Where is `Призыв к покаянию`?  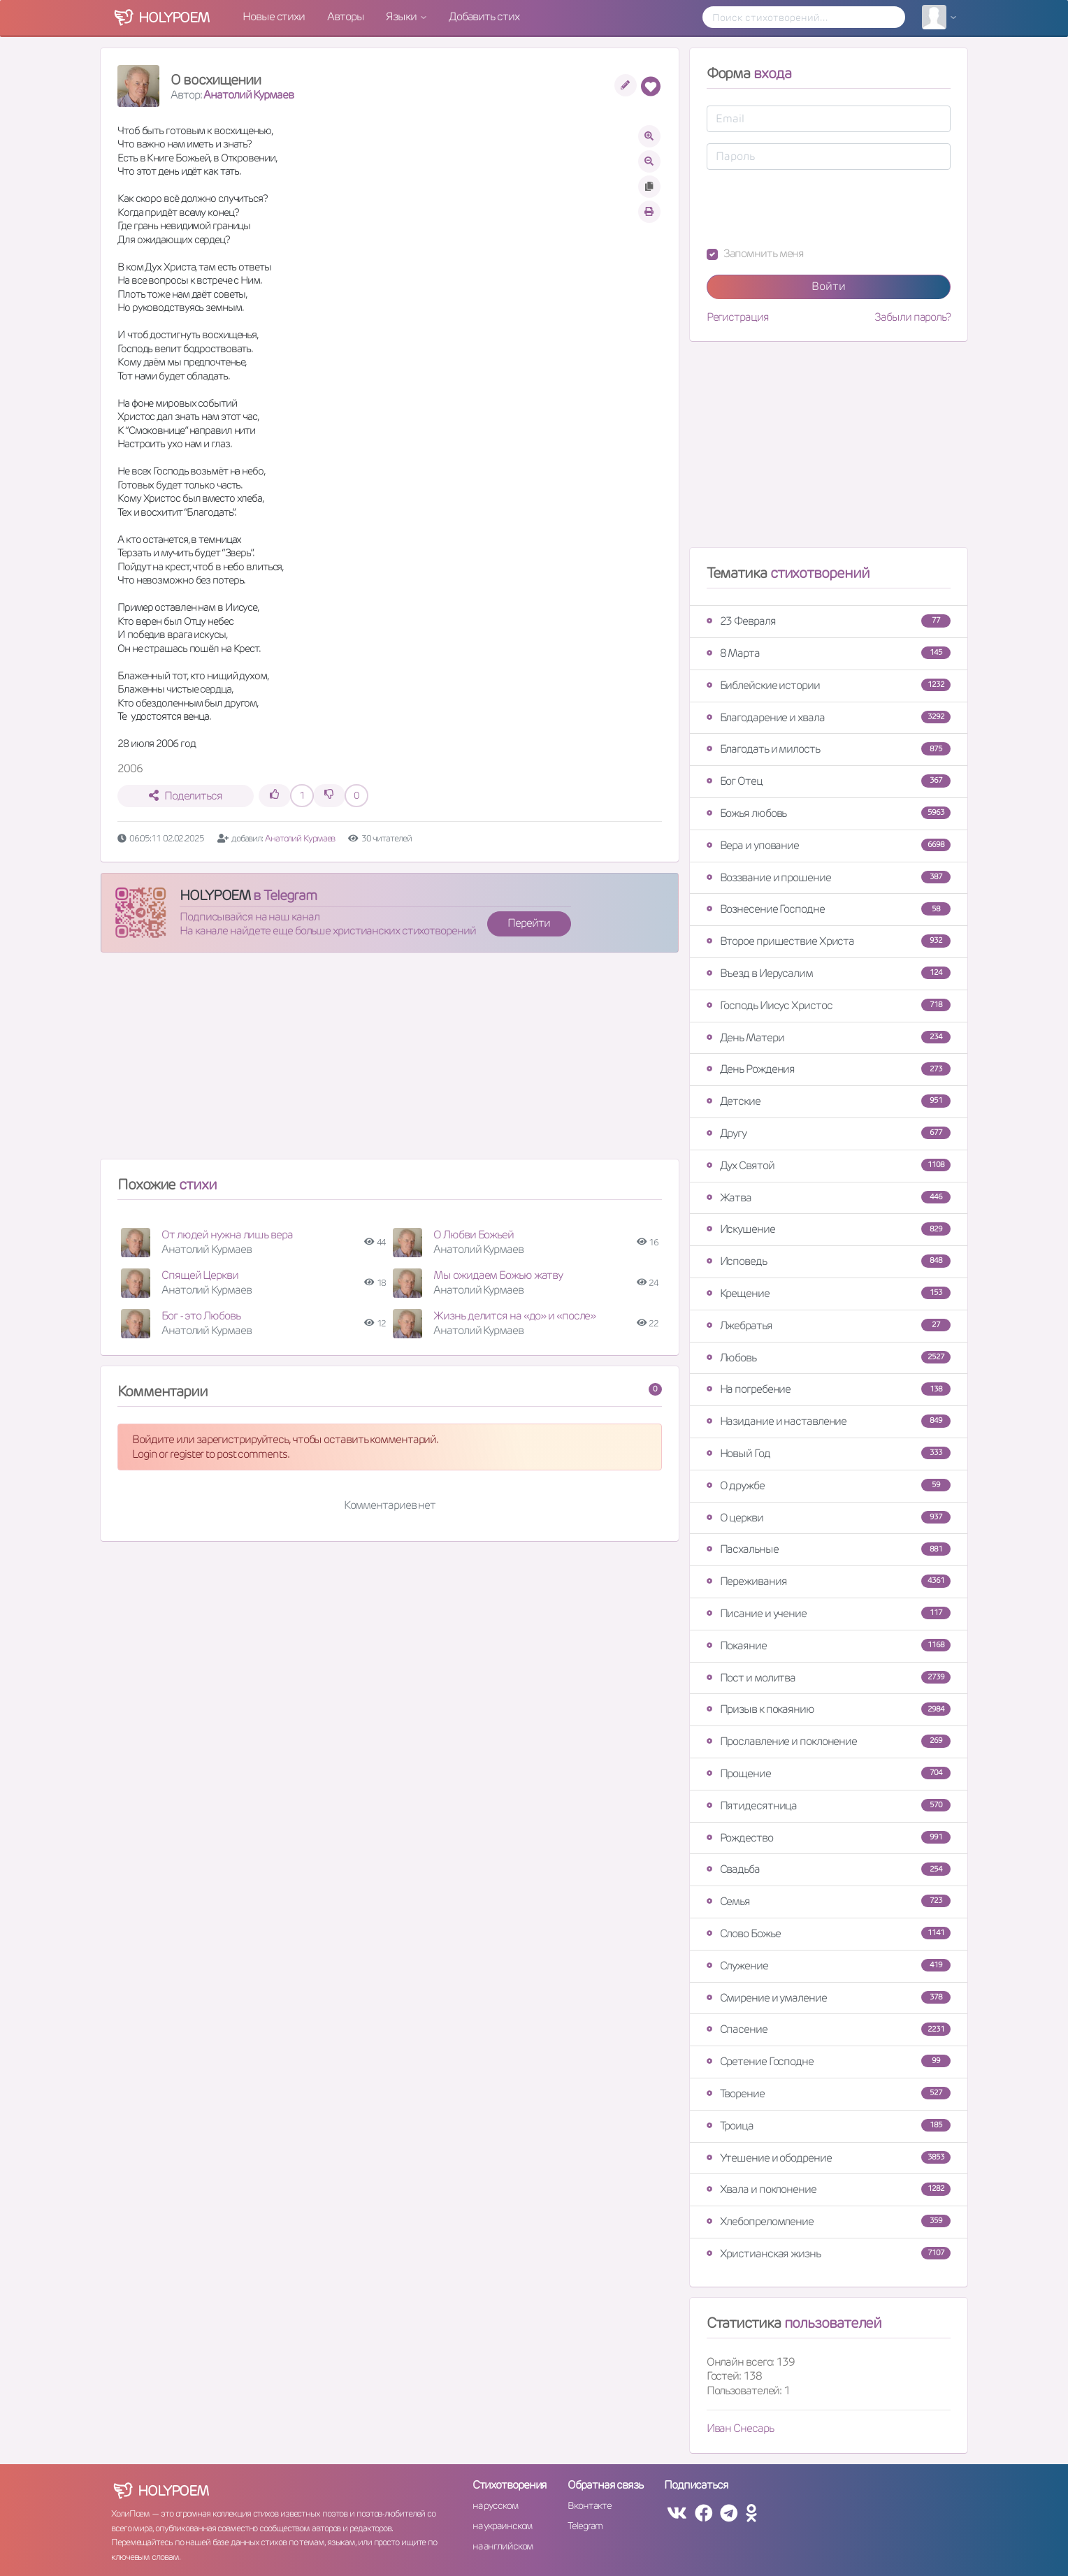
Призыв к покаянию is located at coordinates (829, 1709).